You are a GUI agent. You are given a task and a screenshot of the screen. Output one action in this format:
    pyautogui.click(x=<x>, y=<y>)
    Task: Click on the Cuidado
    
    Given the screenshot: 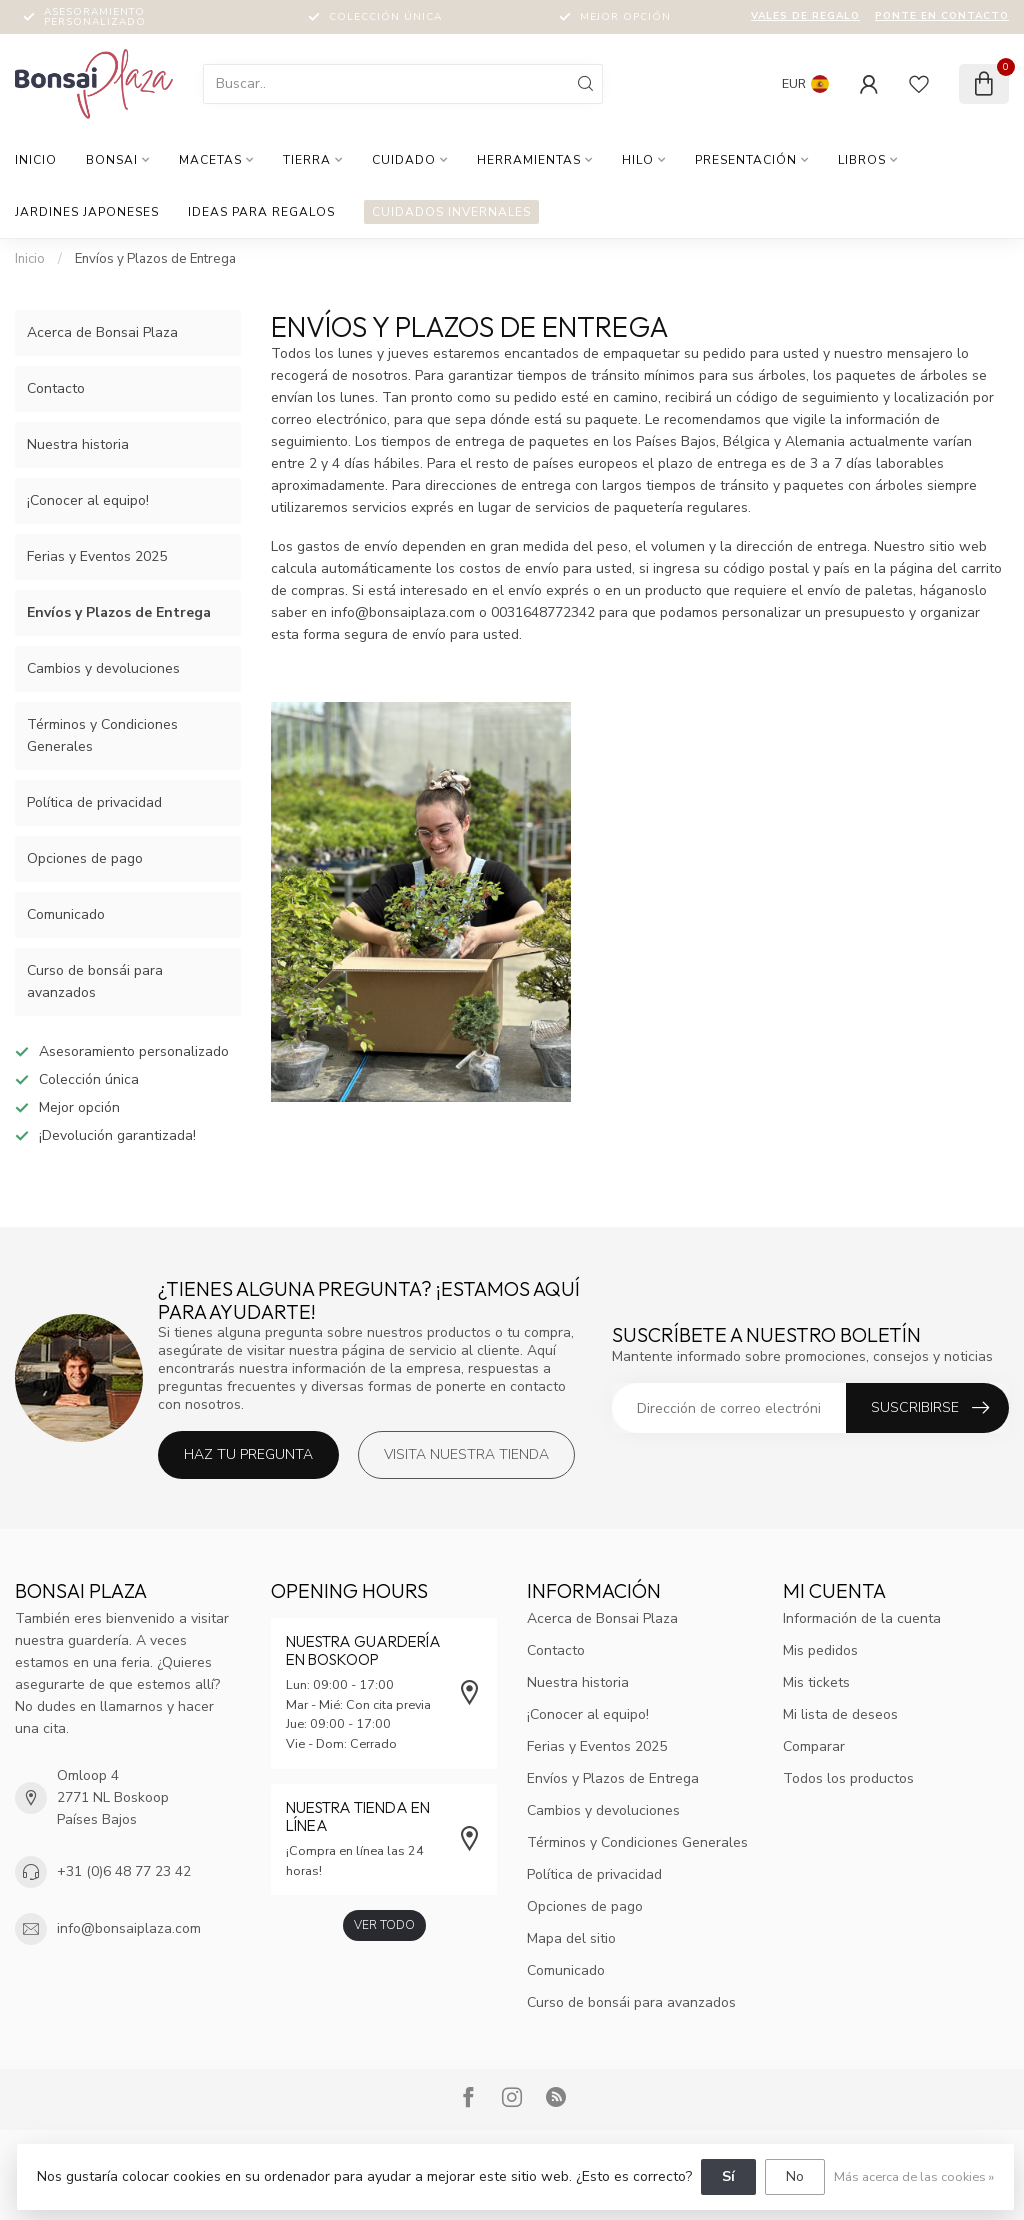 What is the action you would take?
    pyautogui.click(x=404, y=160)
    